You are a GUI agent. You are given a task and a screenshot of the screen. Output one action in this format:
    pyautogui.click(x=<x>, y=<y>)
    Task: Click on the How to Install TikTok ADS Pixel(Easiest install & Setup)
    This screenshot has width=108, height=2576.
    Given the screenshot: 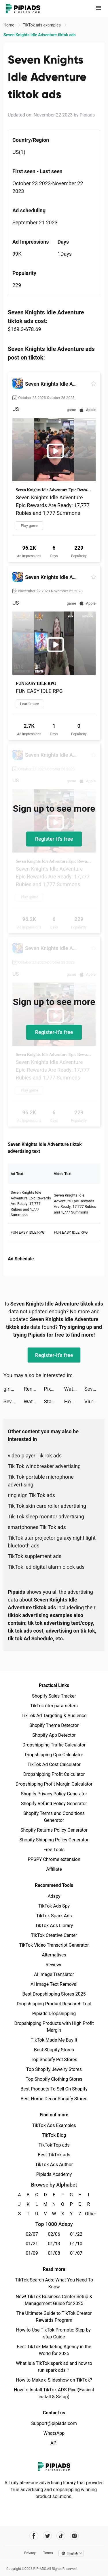 What is the action you would take?
    pyautogui.click(x=54, y=2393)
    